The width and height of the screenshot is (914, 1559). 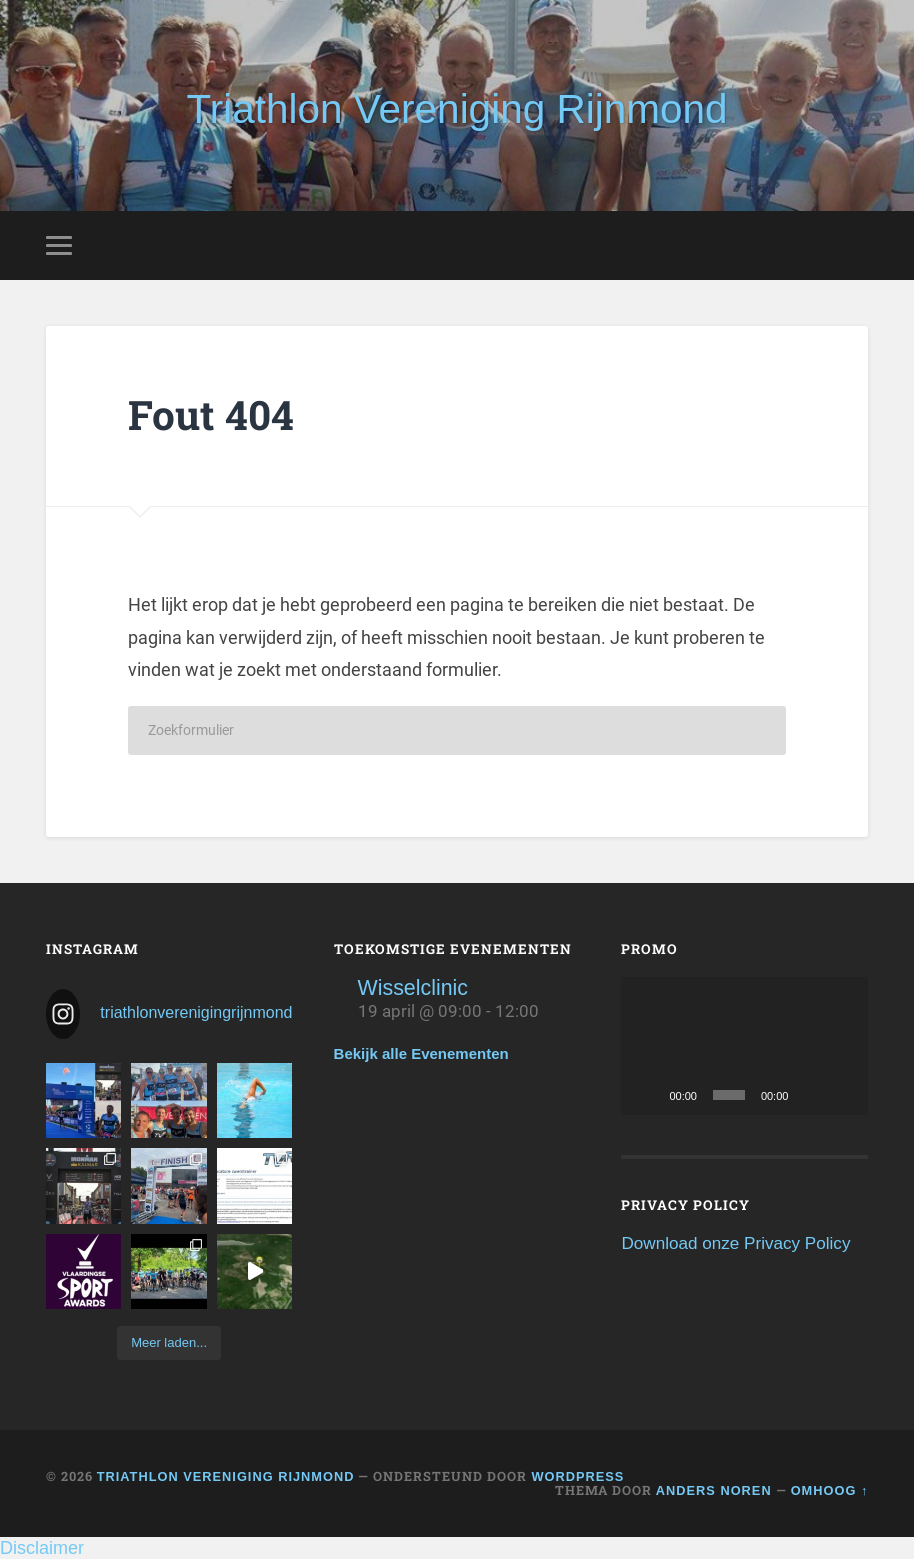 I want to click on Anders Noren, so click(x=714, y=1490).